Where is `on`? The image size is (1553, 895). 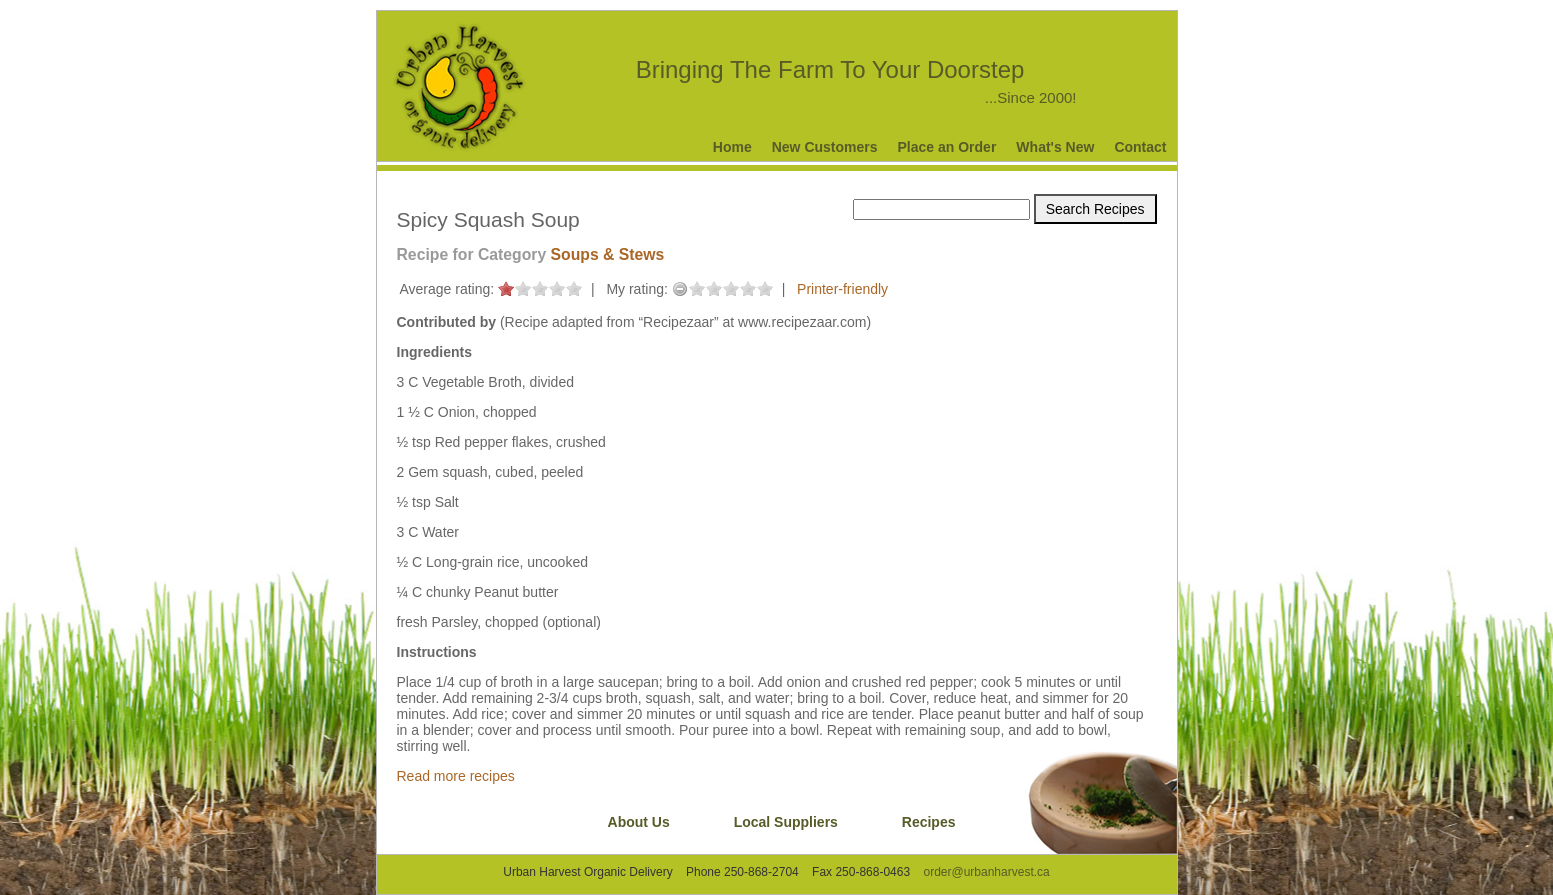
on is located at coordinates (506, 288).